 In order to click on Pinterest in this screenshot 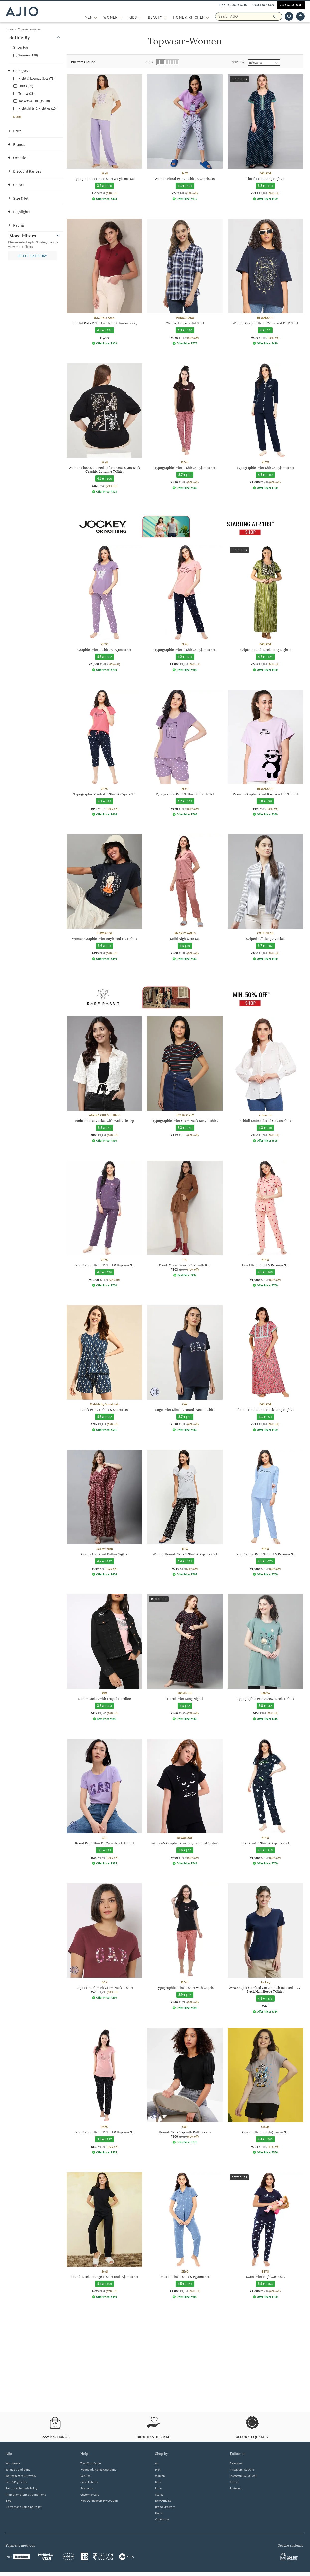, I will do `click(235, 2488)`.